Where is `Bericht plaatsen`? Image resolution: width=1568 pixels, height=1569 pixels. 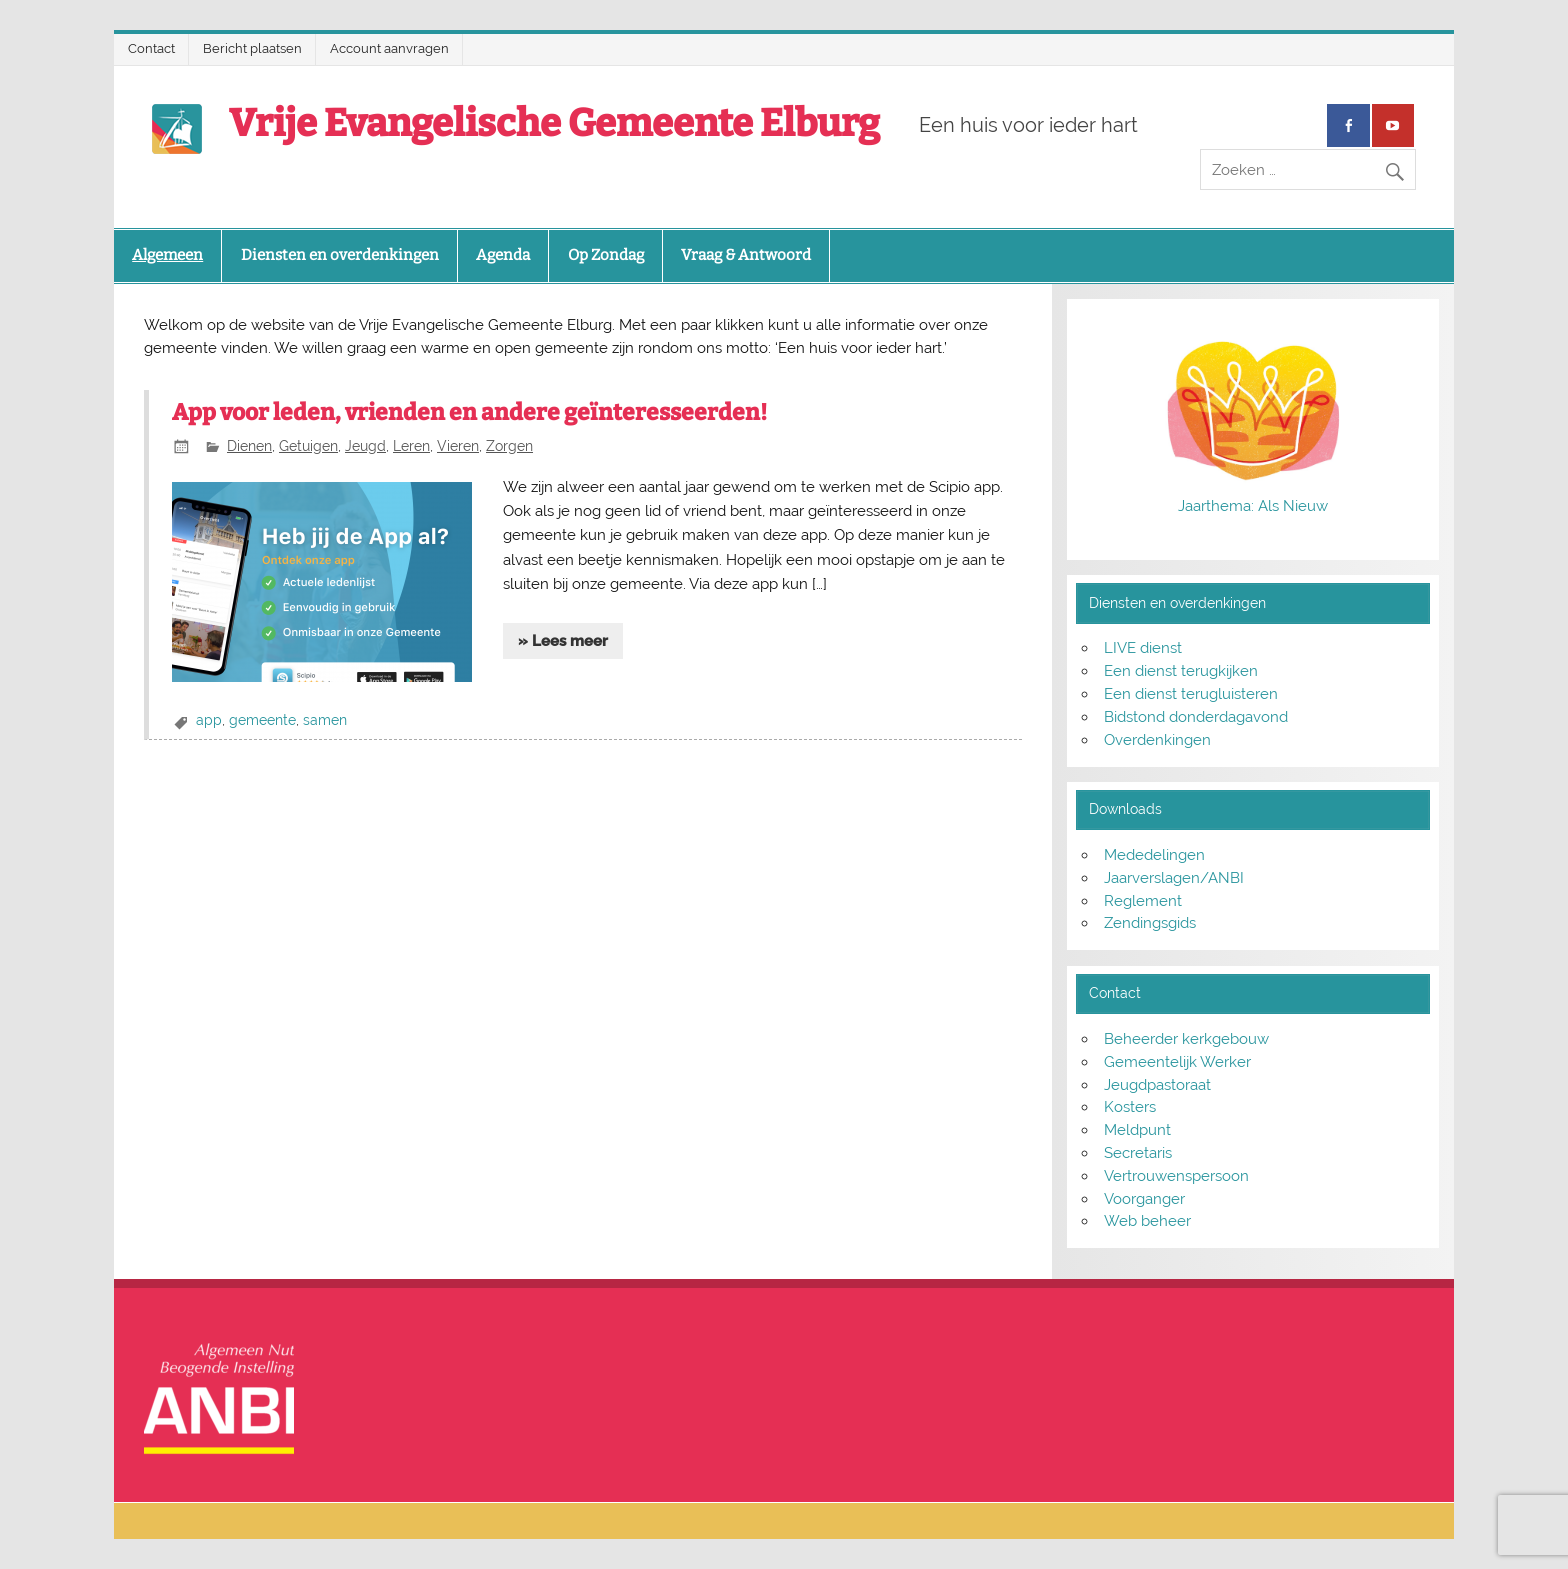
Bericht plaatsen is located at coordinates (252, 48).